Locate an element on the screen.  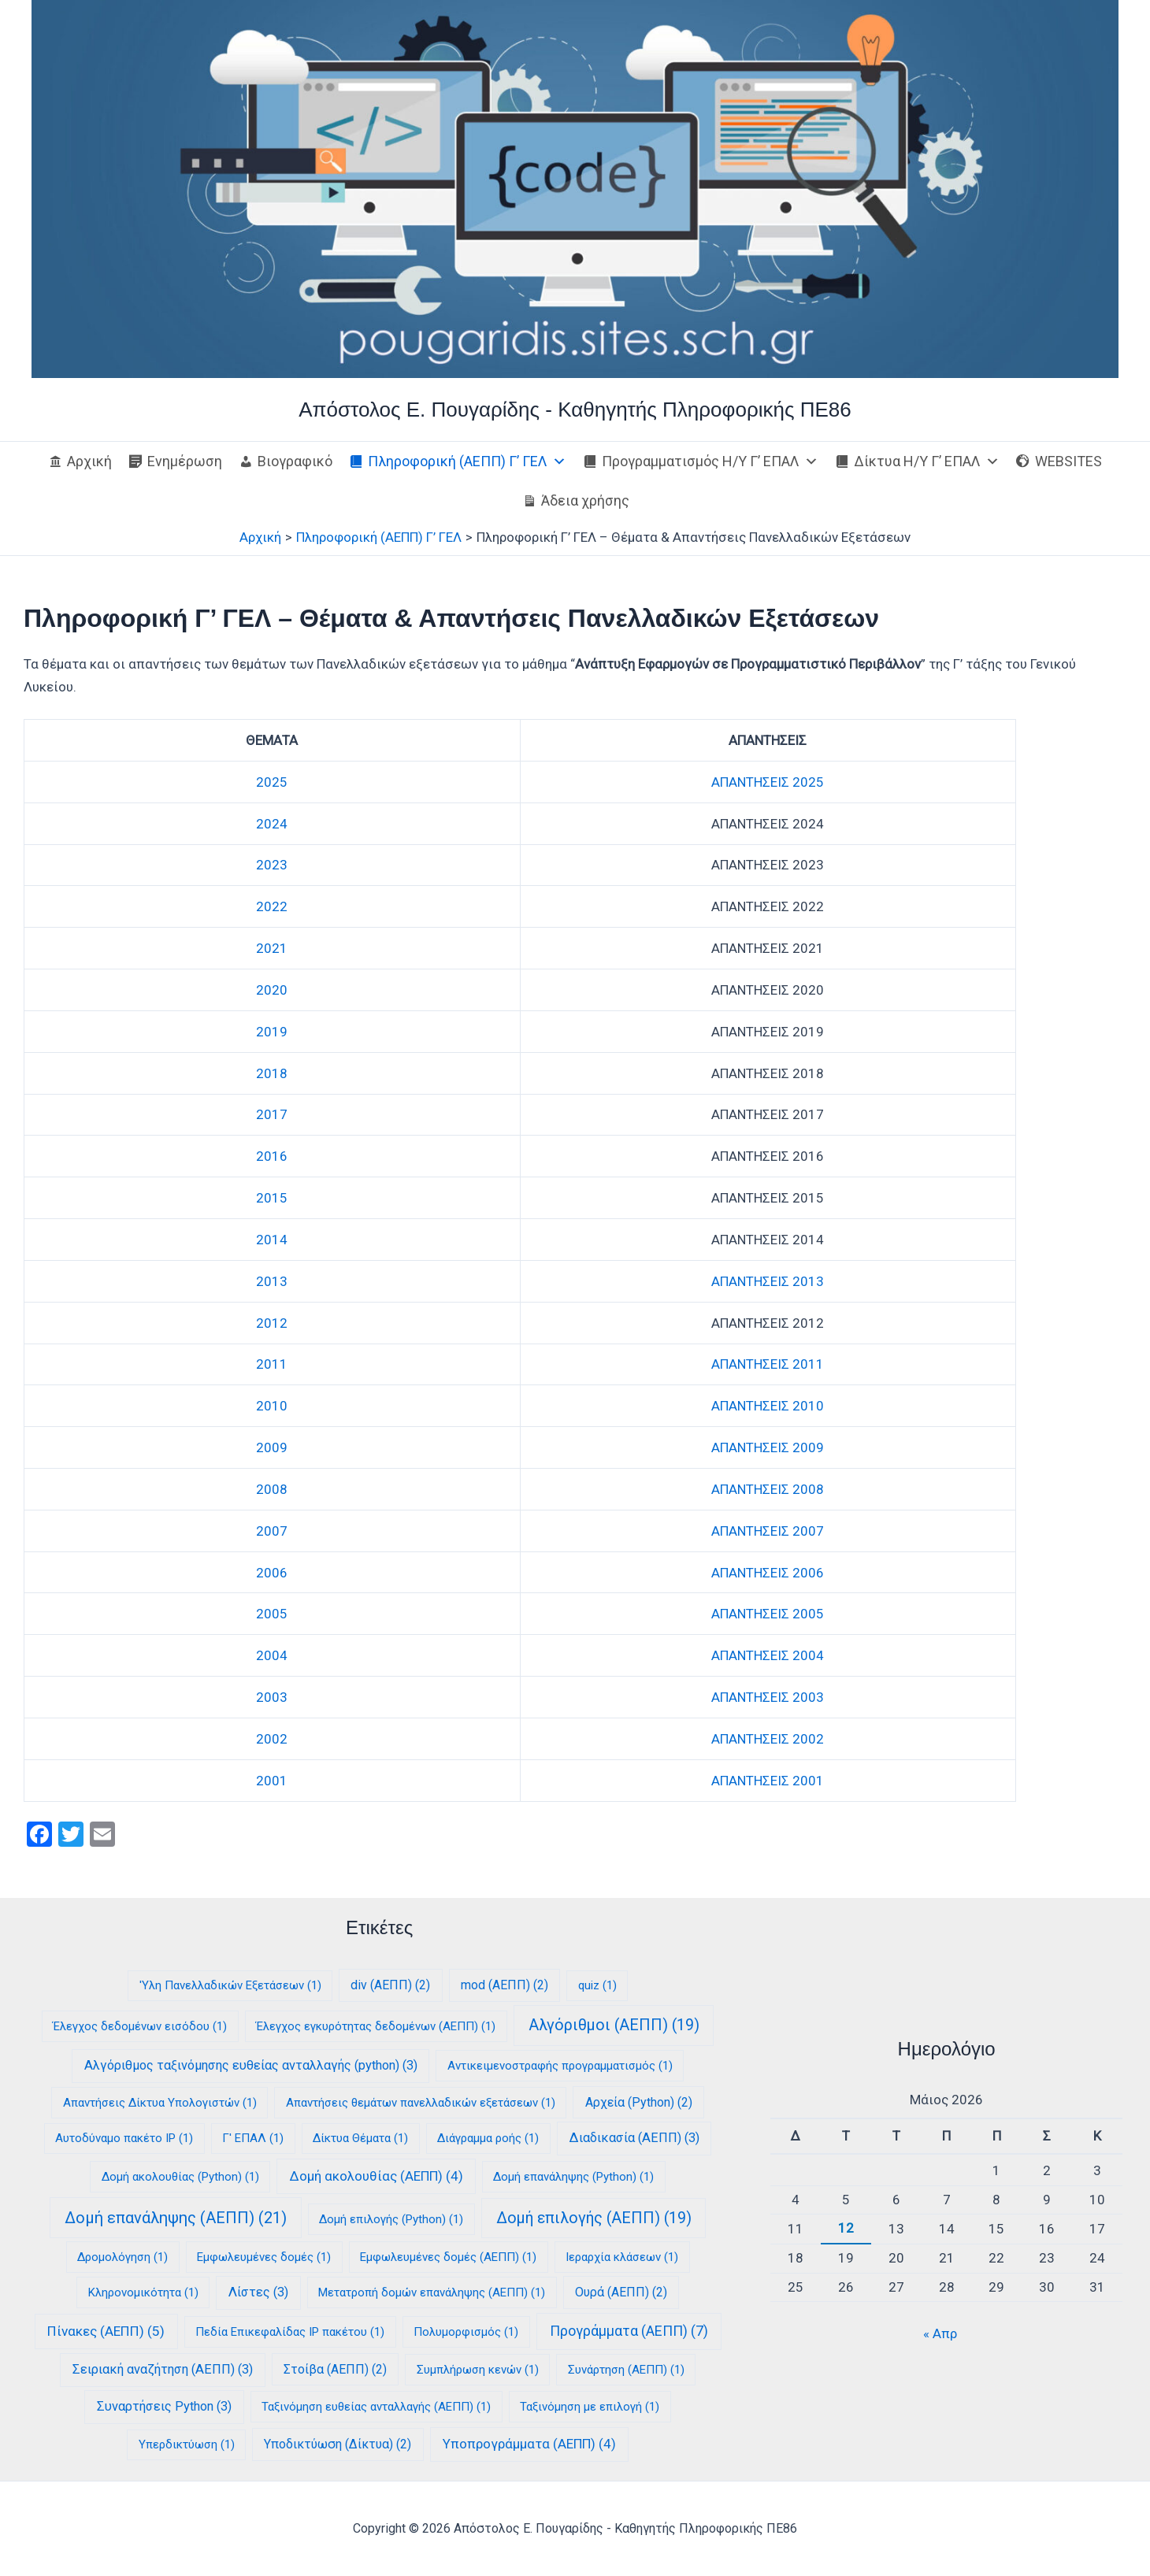
ΑΠΑΝΤΗΣΕΙΣ 2011 is located at coordinates (767, 1364).